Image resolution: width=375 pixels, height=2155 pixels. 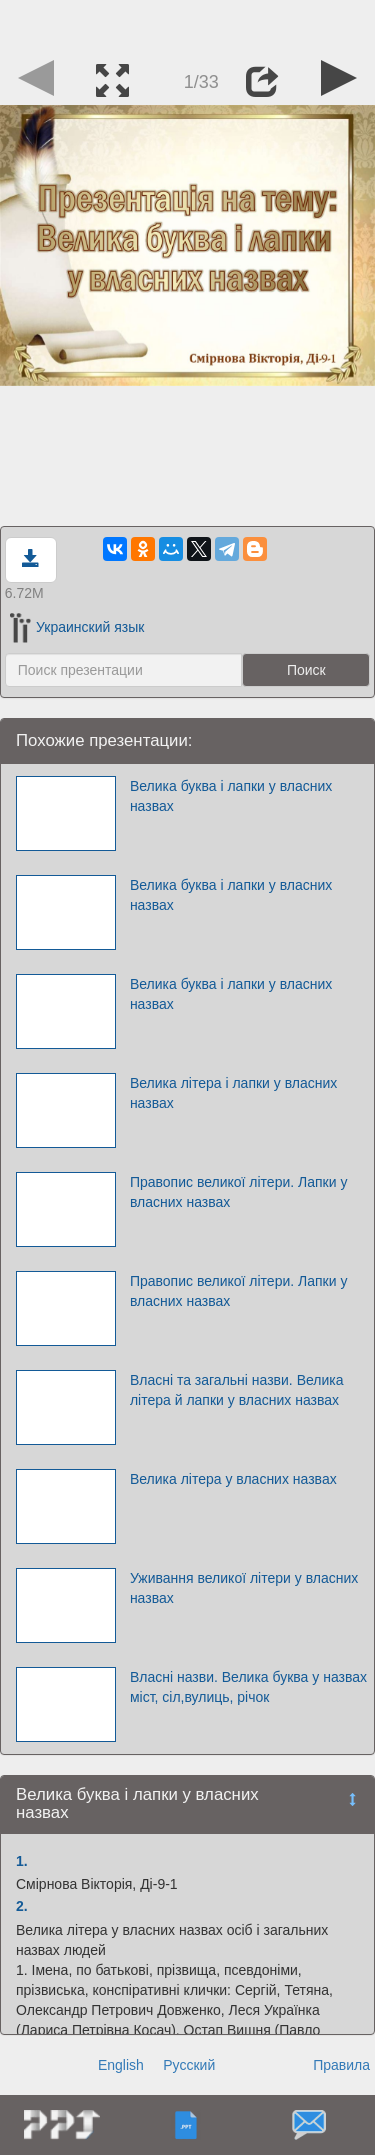 What do you see at coordinates (233, 1479) in the screenshot?
I see `Велика літера у власних назвах` at bounding box center [233, 1479].